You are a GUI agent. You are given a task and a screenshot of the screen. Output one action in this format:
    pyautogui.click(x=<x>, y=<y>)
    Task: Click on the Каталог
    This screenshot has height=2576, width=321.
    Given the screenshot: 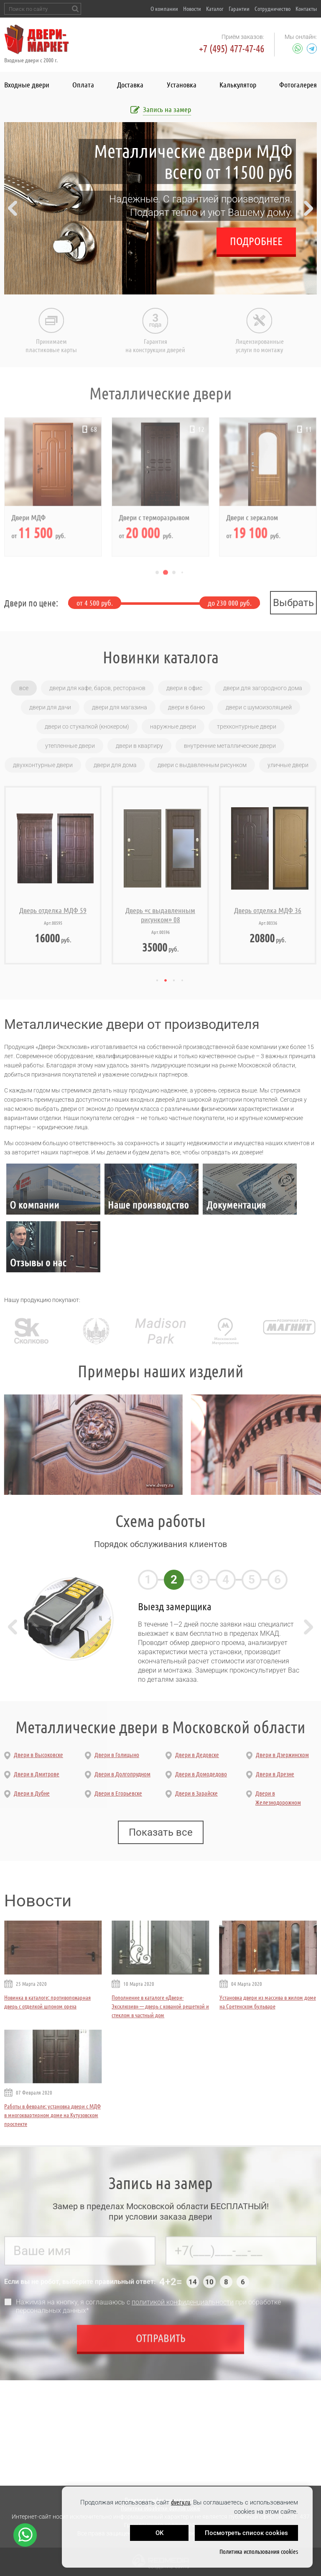 What is the action you would take?
    pyautogui.click(x=215, y=8)
    